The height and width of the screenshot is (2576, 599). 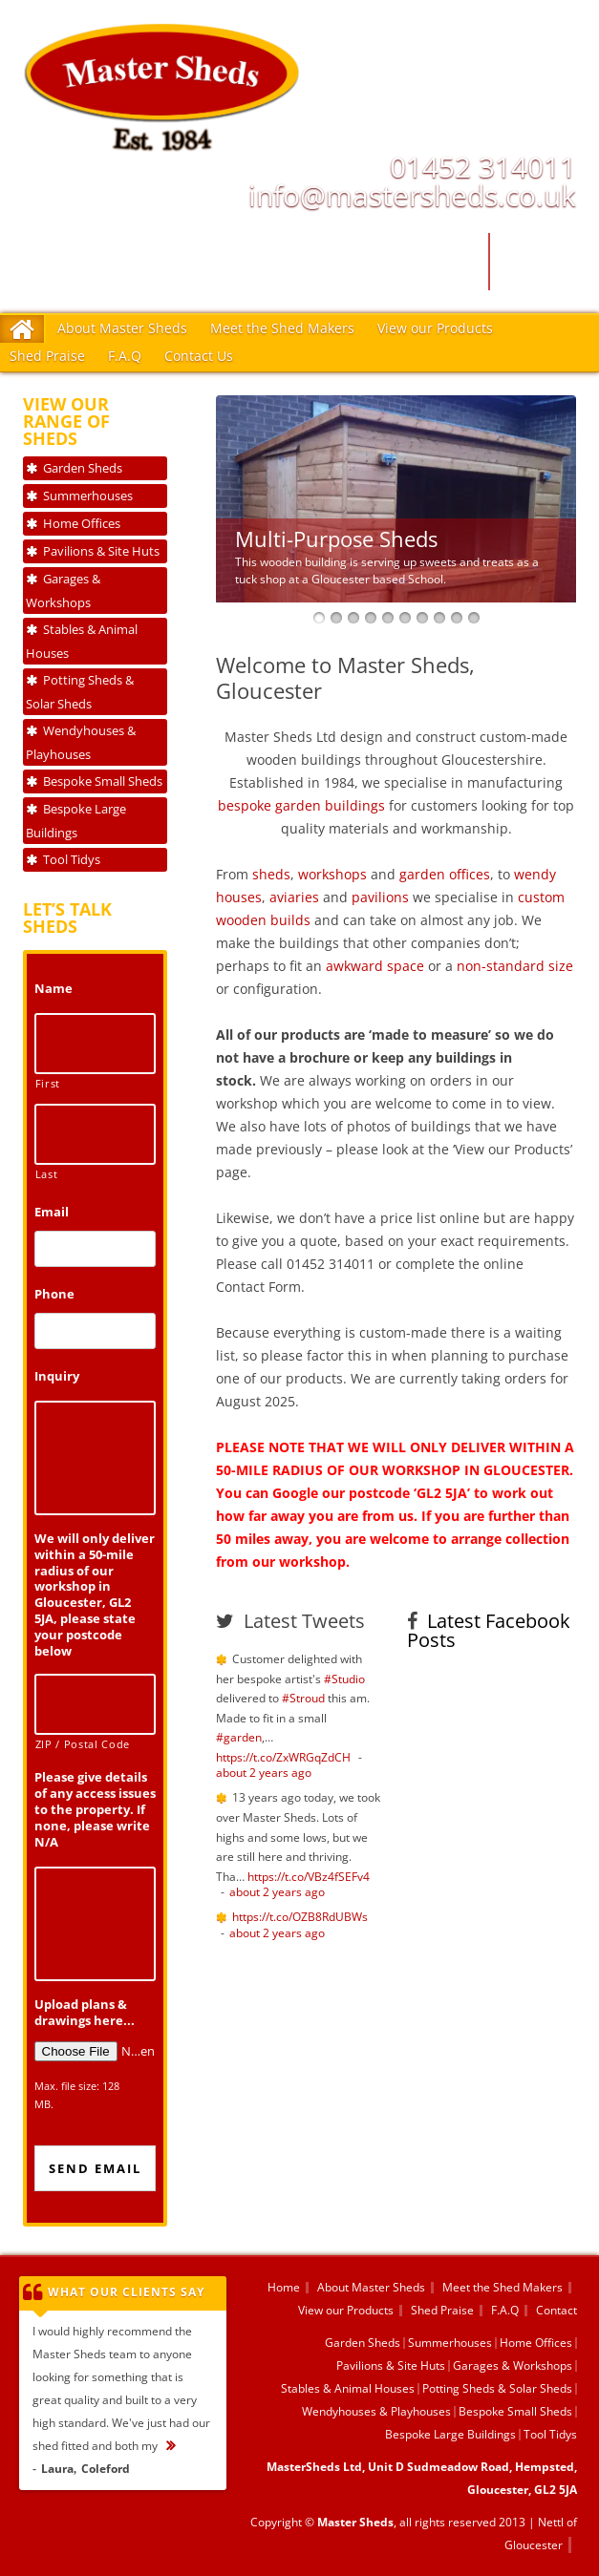 What do you see at coordinates (198, 356) in the screenshot?
I see `Contact Us` at bounding box center [198, 356].